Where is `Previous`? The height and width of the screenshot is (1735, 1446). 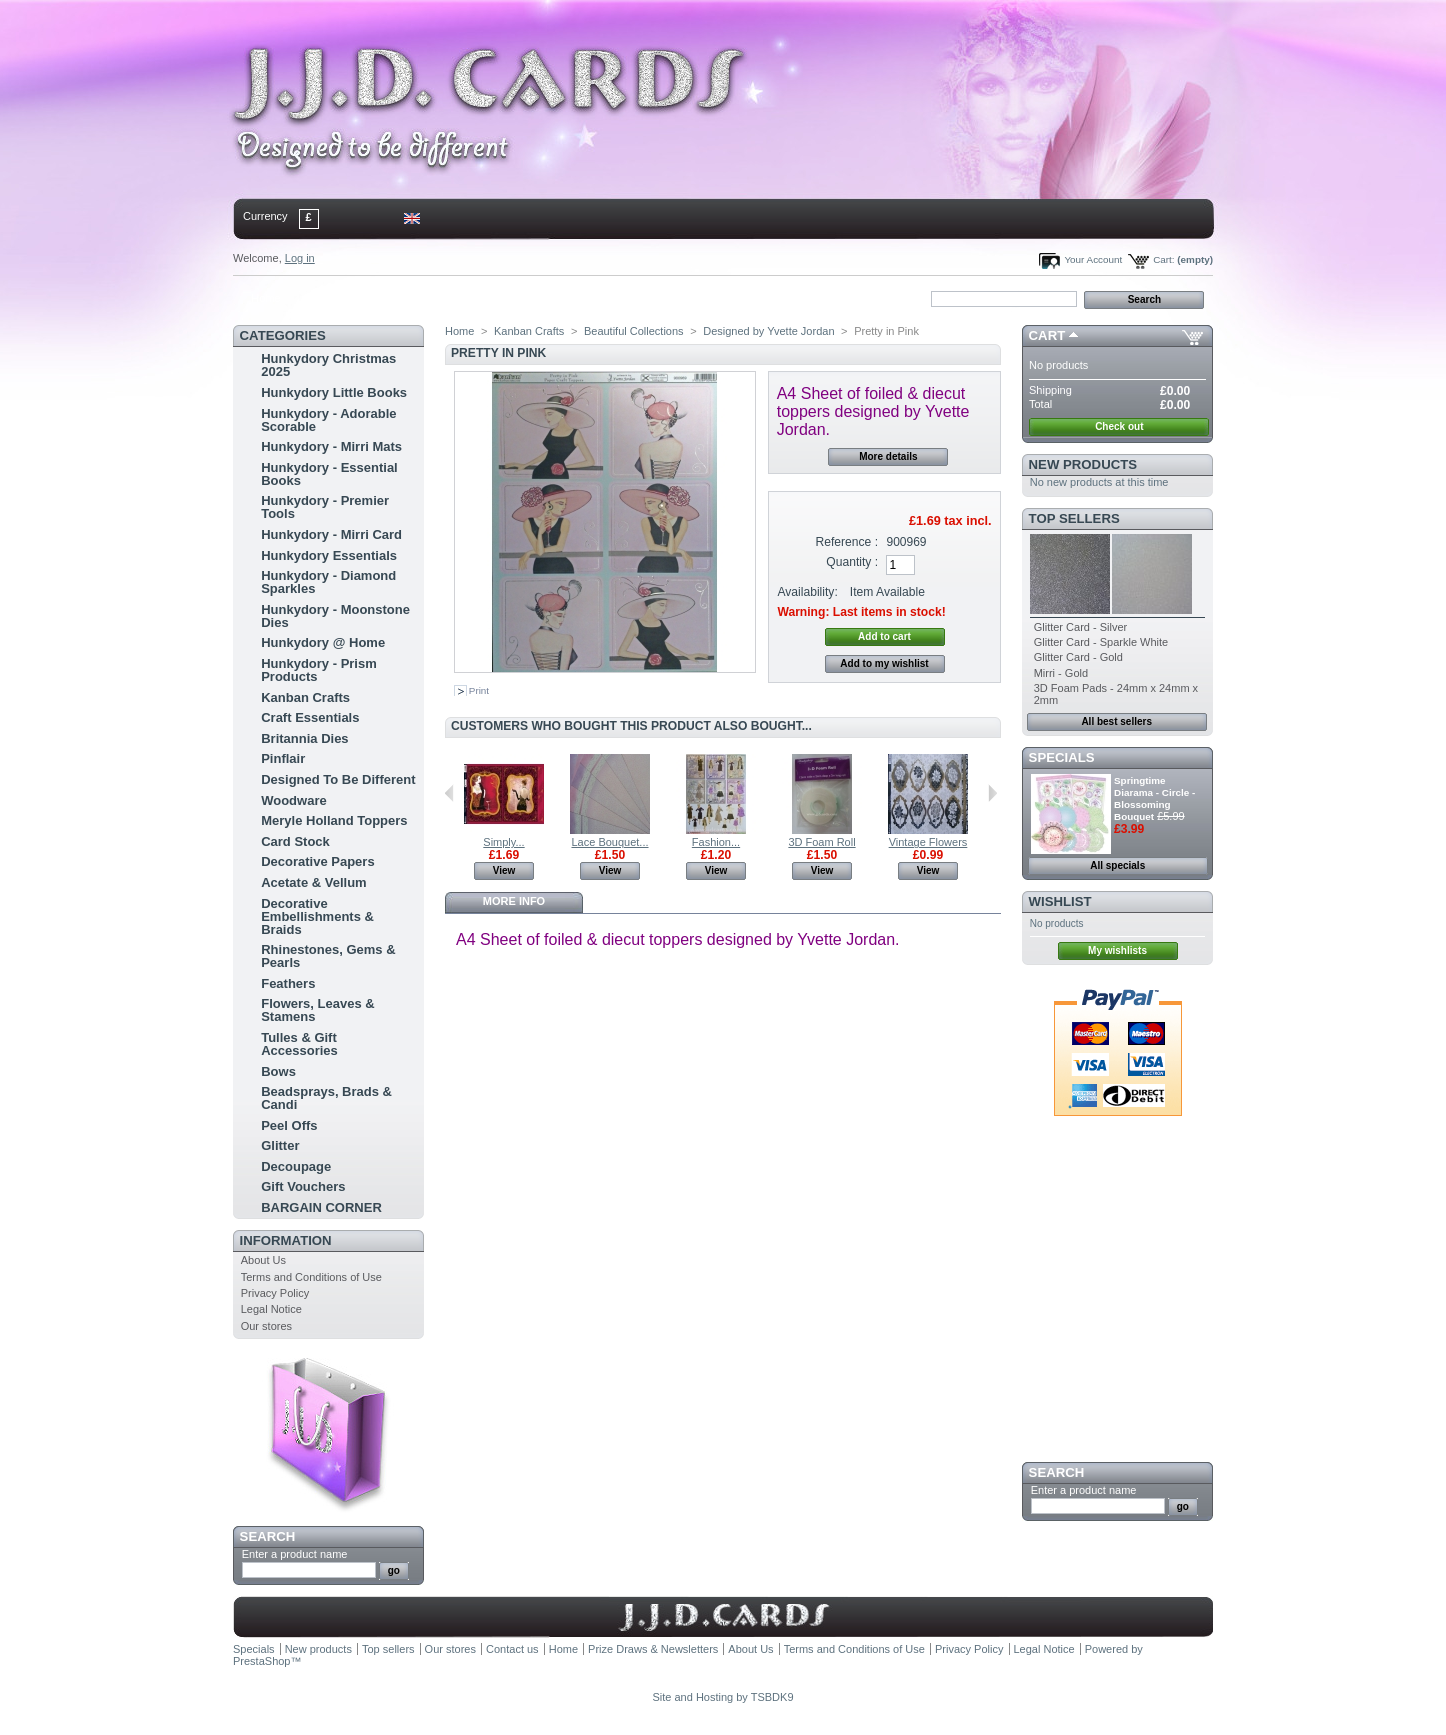 Previous is located at coordinates (449, 793).